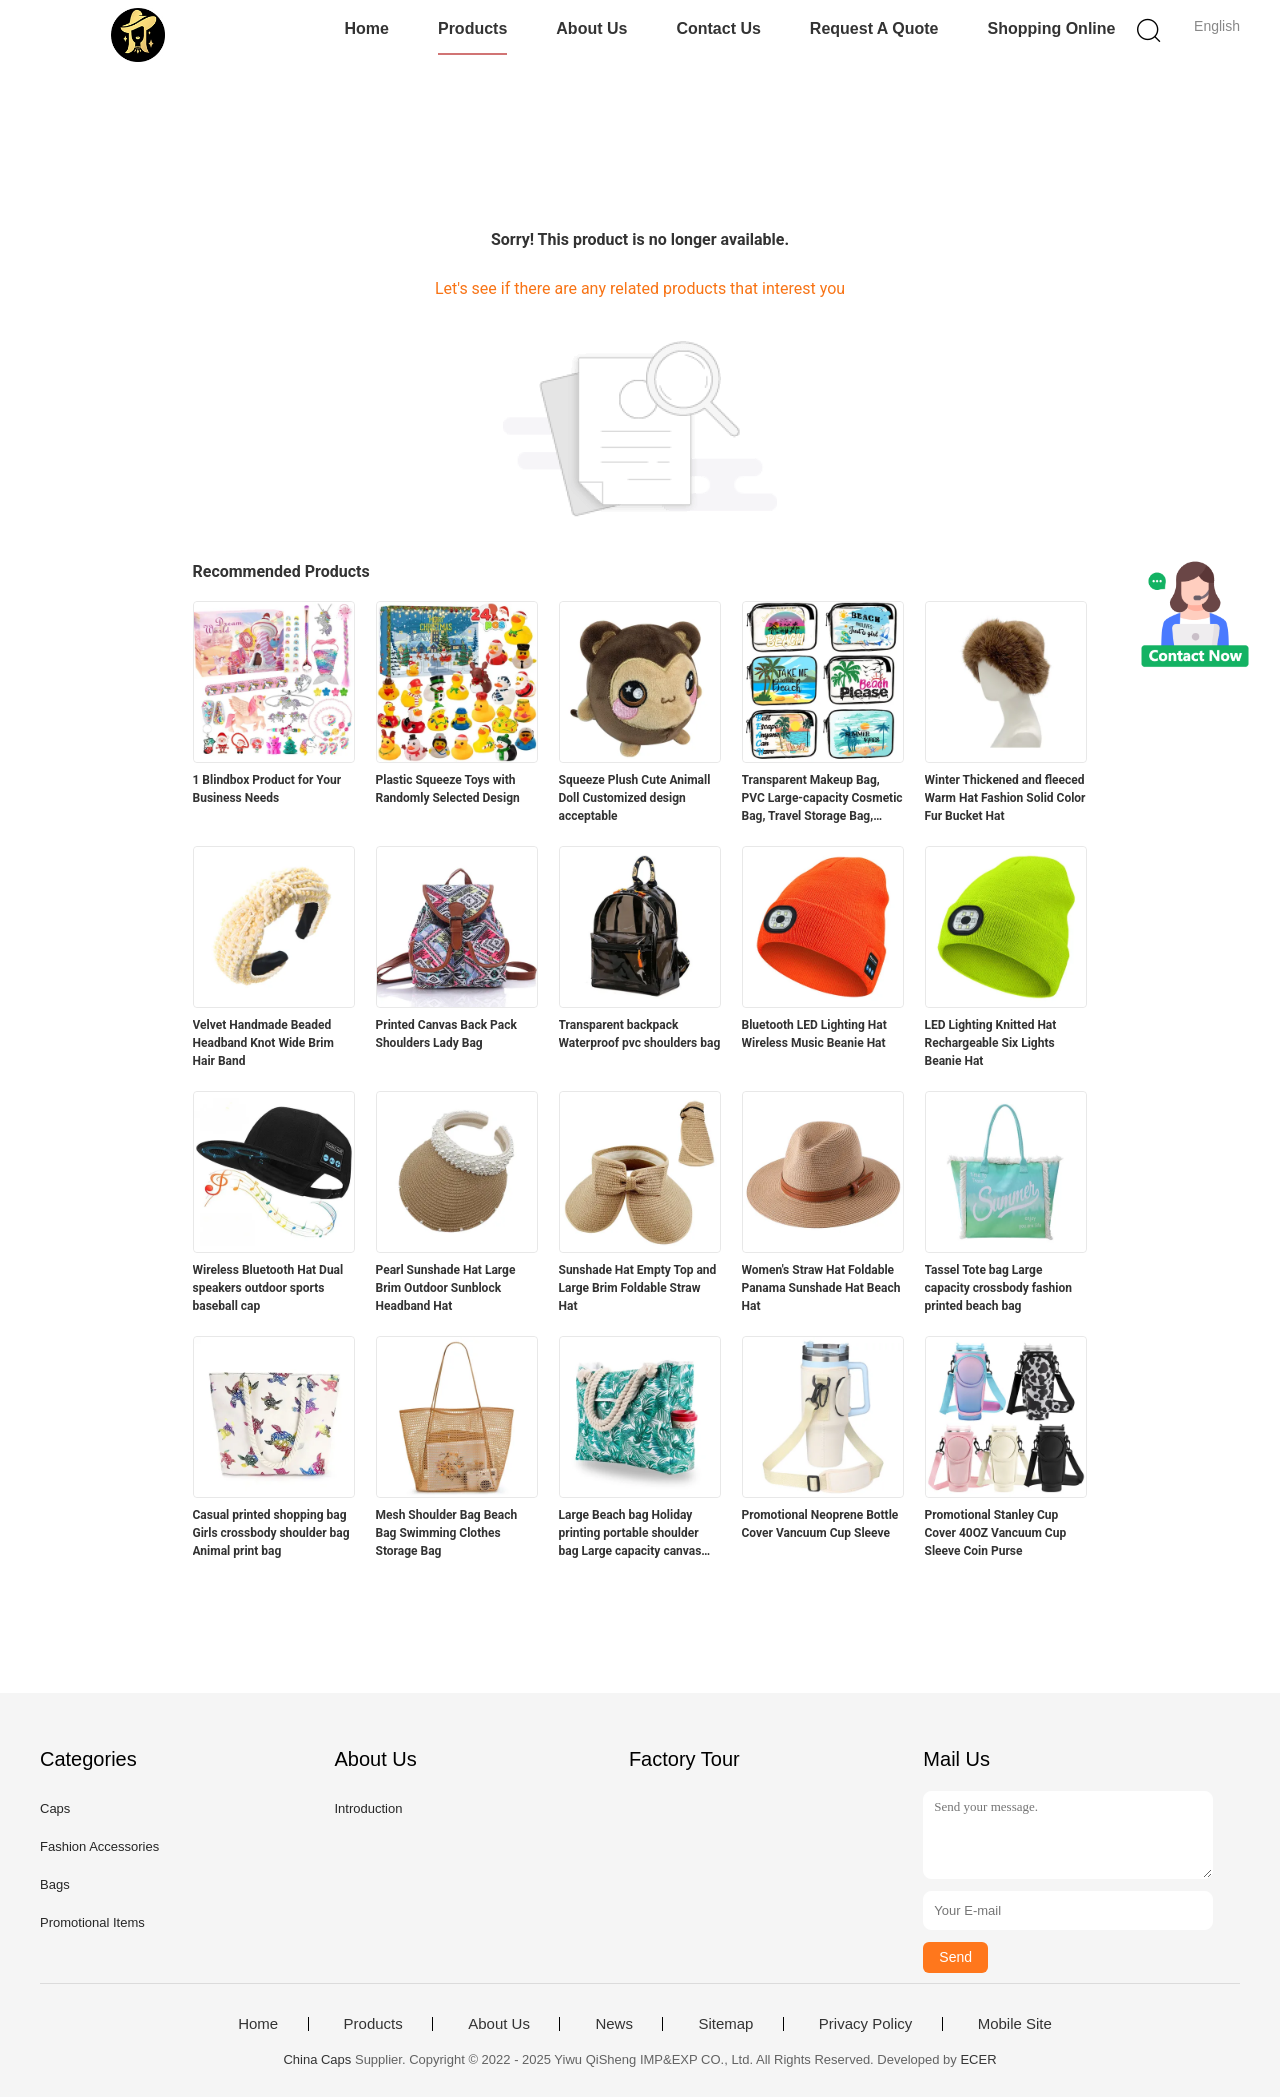  I want to click on LED Lighting Knitted Hat Rechargeable Six Lights Beanie Hat, so click(991, 1043).